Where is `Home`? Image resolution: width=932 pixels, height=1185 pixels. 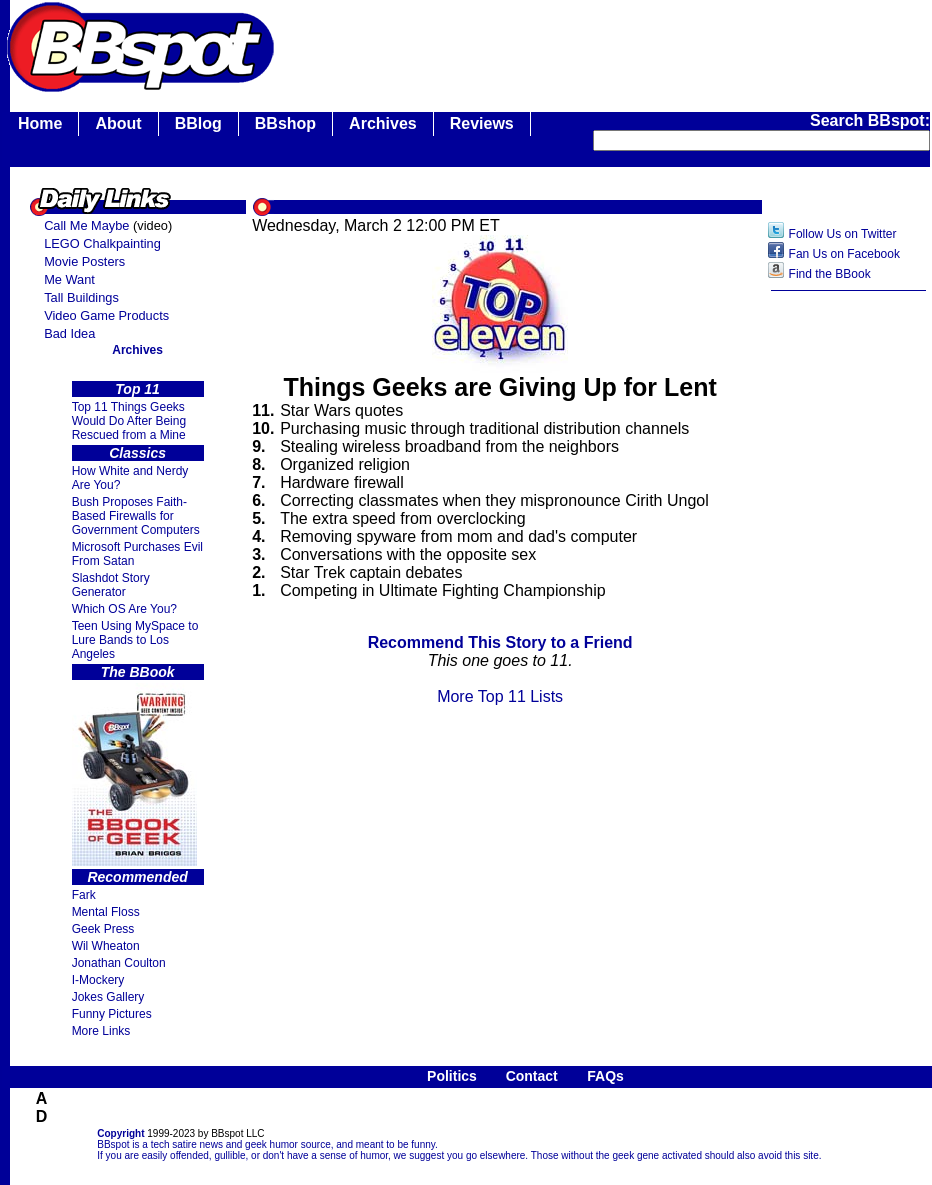
Home is located at coordinates (40, 123).